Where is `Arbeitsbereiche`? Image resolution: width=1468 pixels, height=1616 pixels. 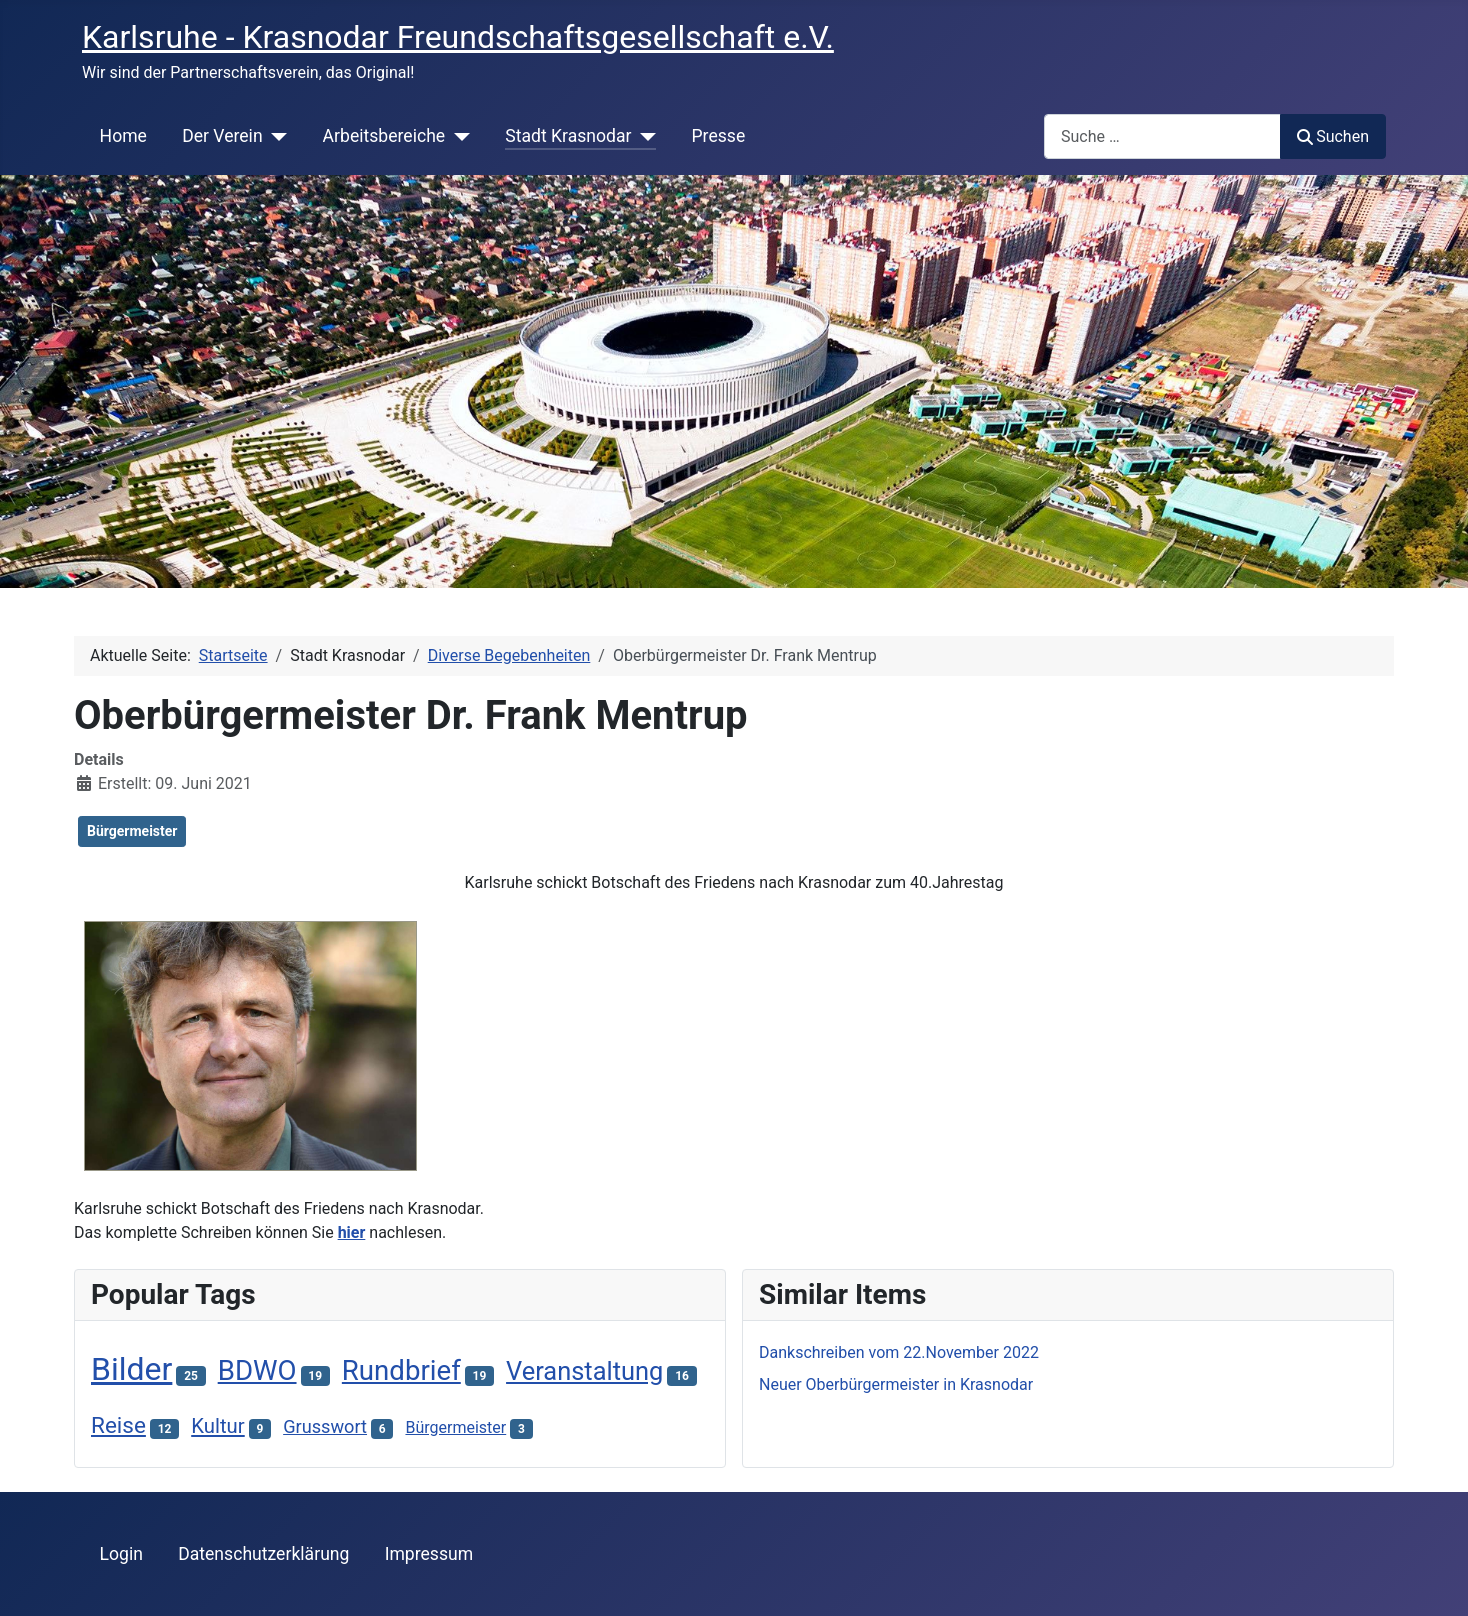
Arbeitsbereiche is located at coordinates (384, 136).